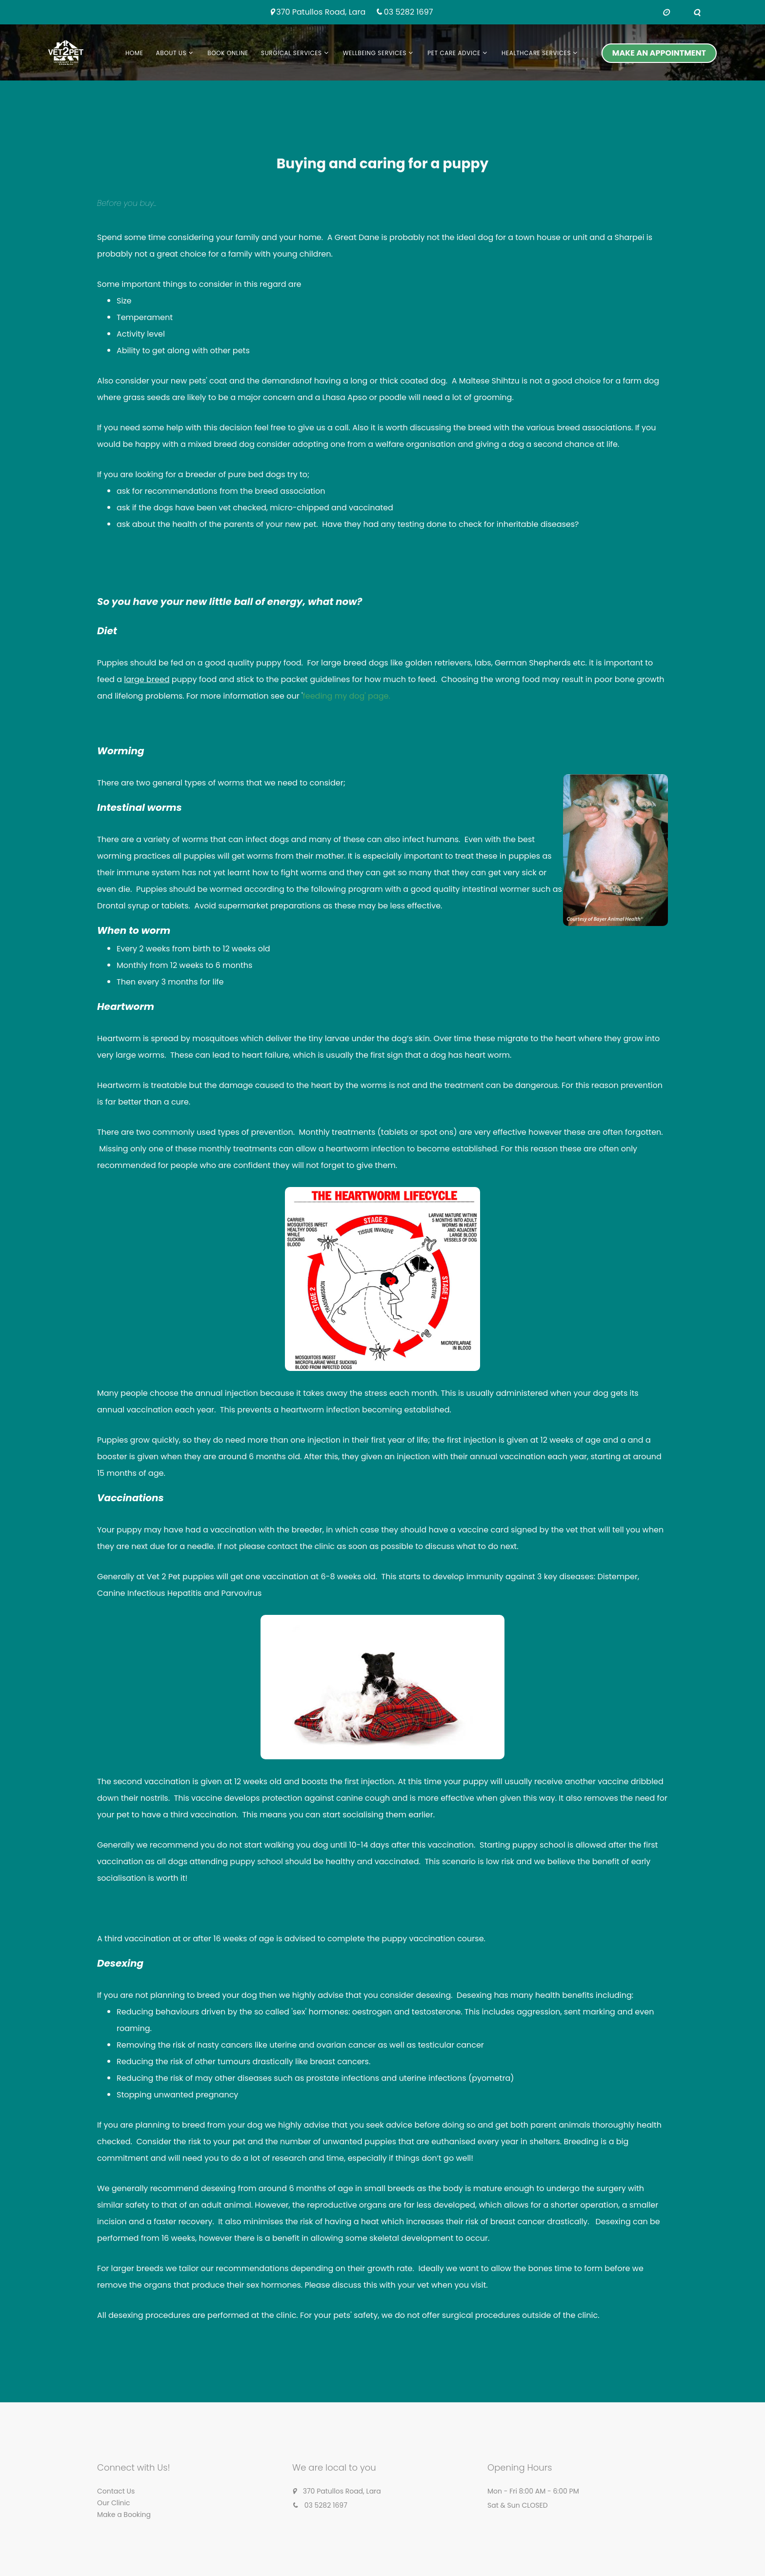 The width and height of the screenshot is (765, 2576). What do you see at coordinates (346, 696) in the screenshot?
I see `feeding my dog' page.` at bounding box center [346, 696].